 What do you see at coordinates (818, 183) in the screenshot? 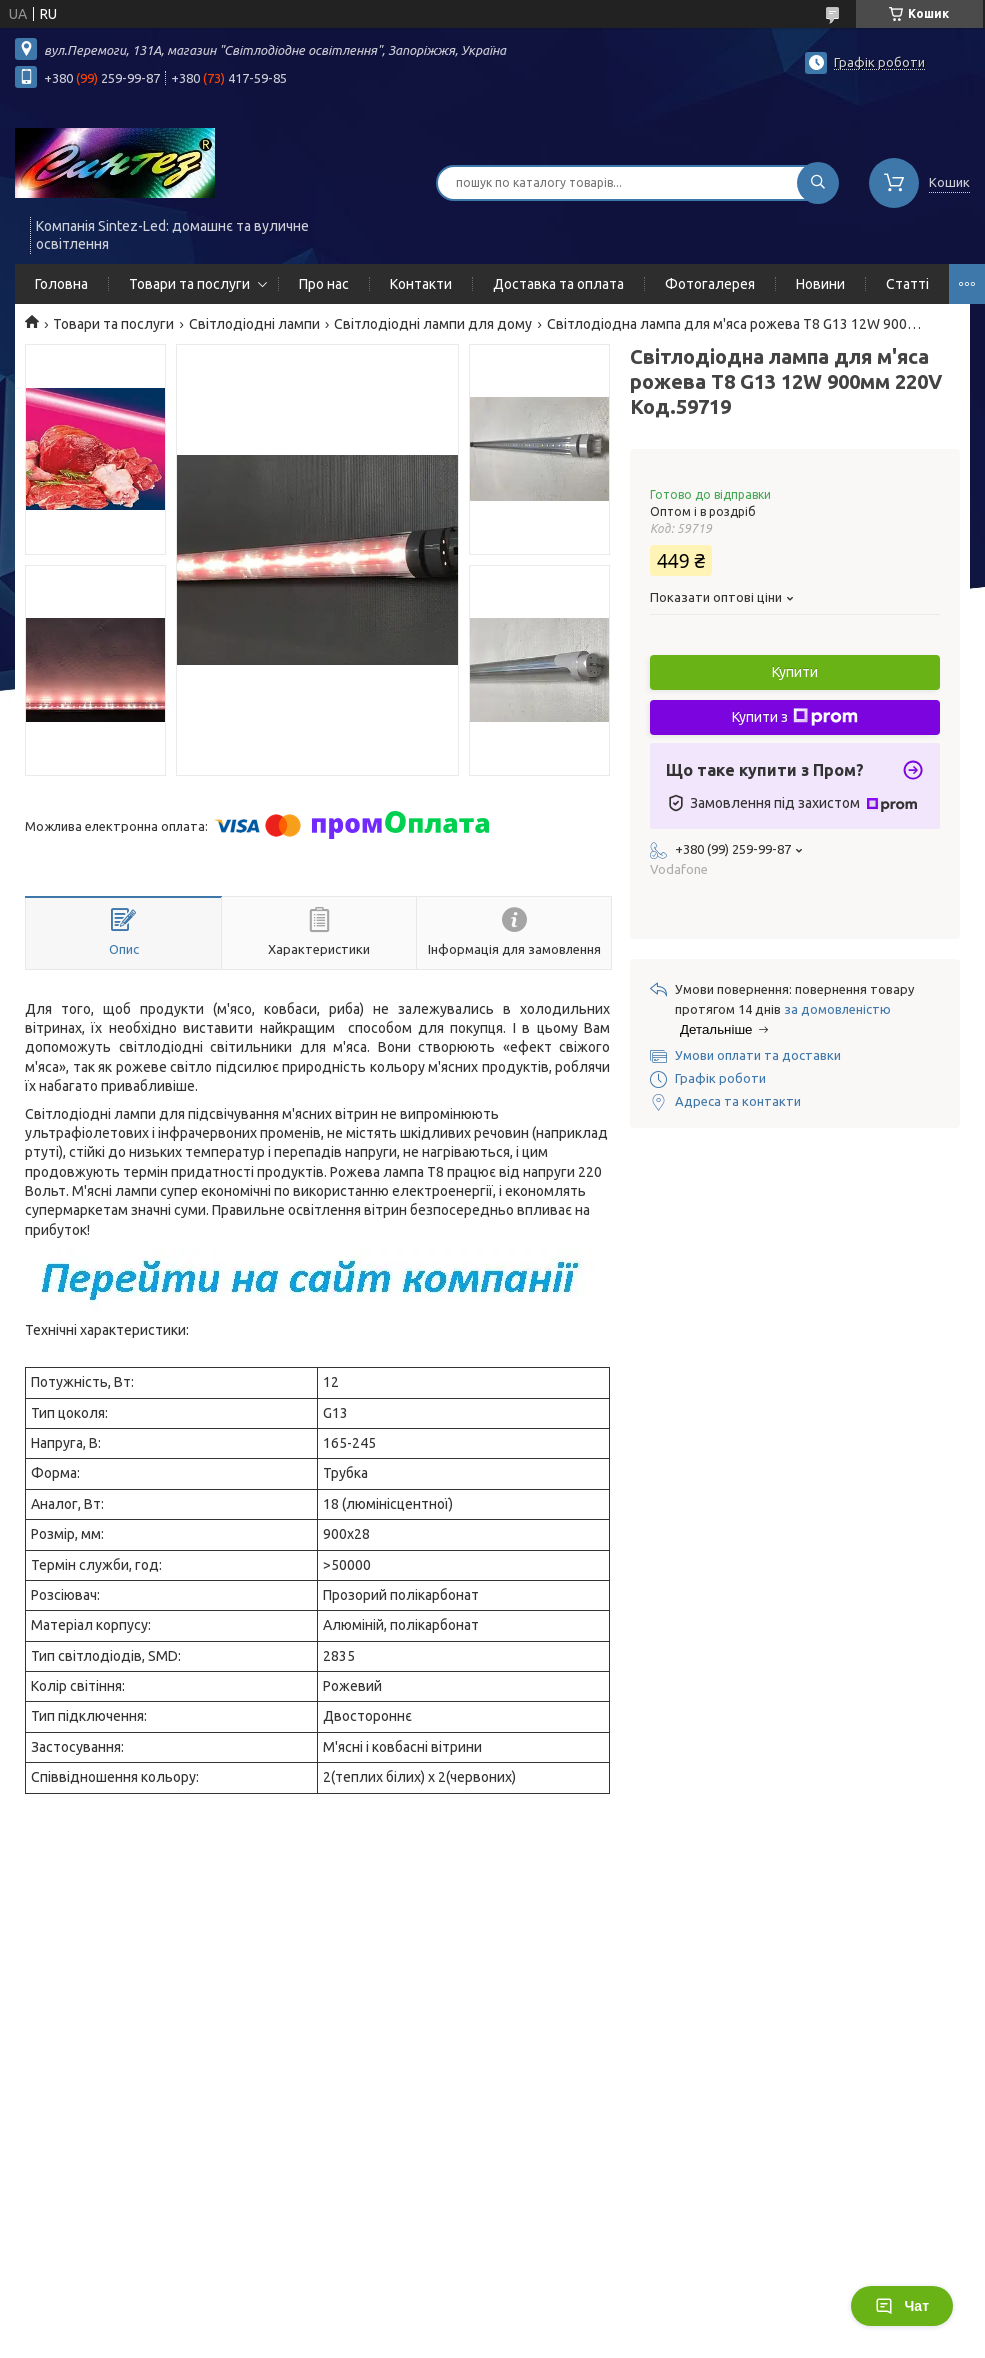
I see `[Шукати]` at bounding box center [818, 183].